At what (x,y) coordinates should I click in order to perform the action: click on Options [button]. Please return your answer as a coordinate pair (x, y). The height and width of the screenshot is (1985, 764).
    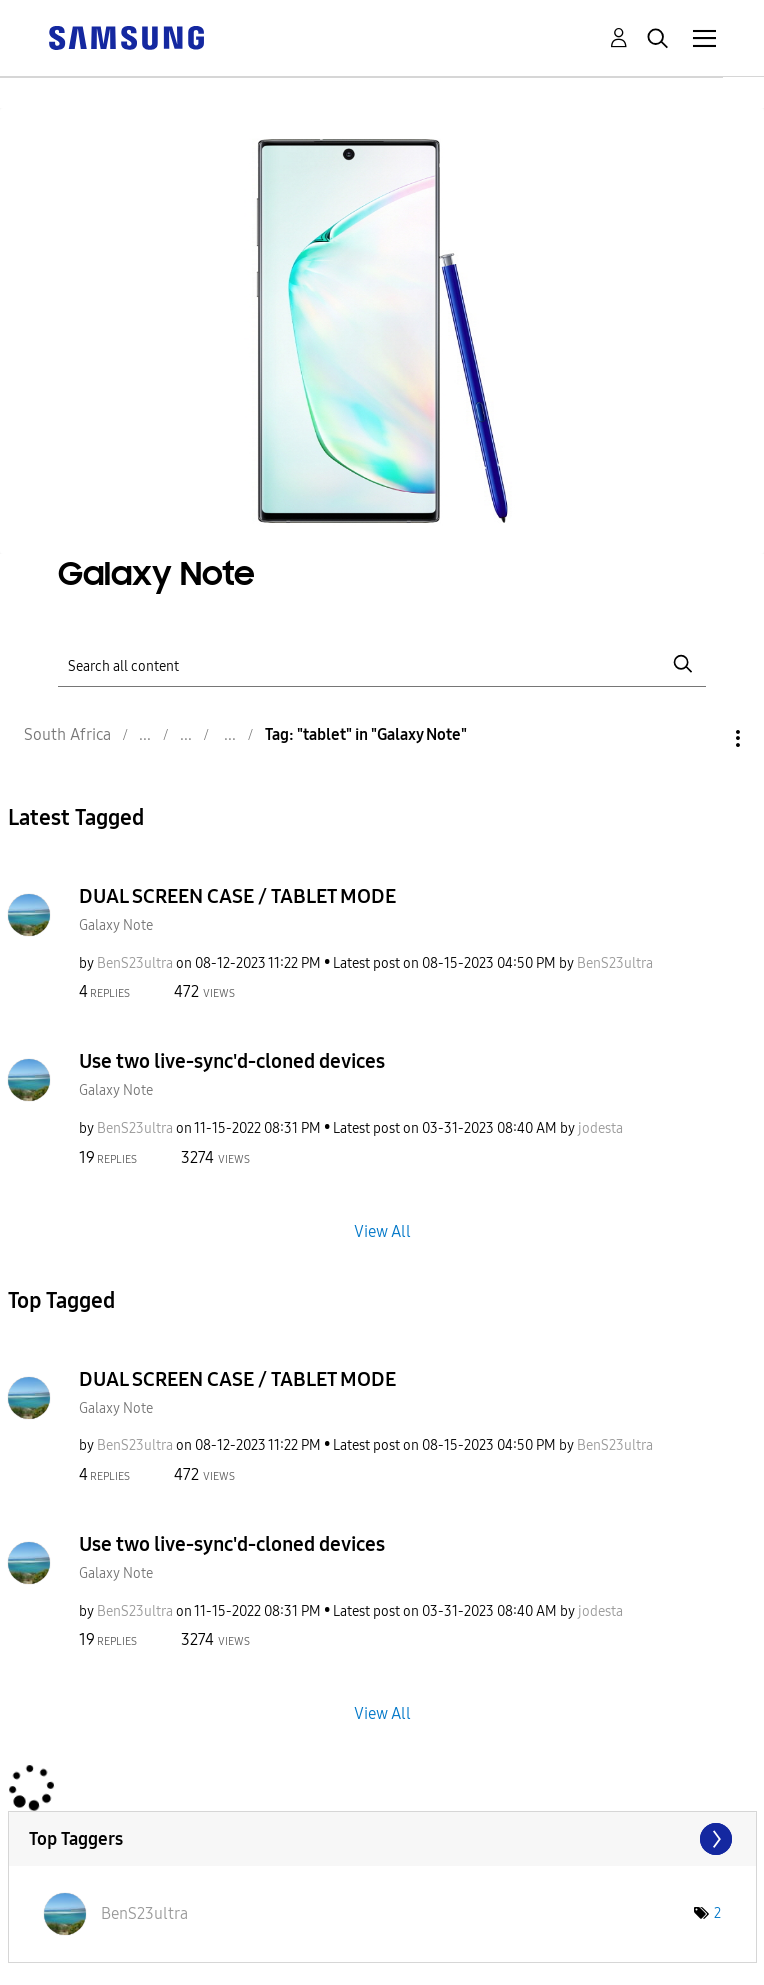
    Looking at the image, I should click on (704, 738).